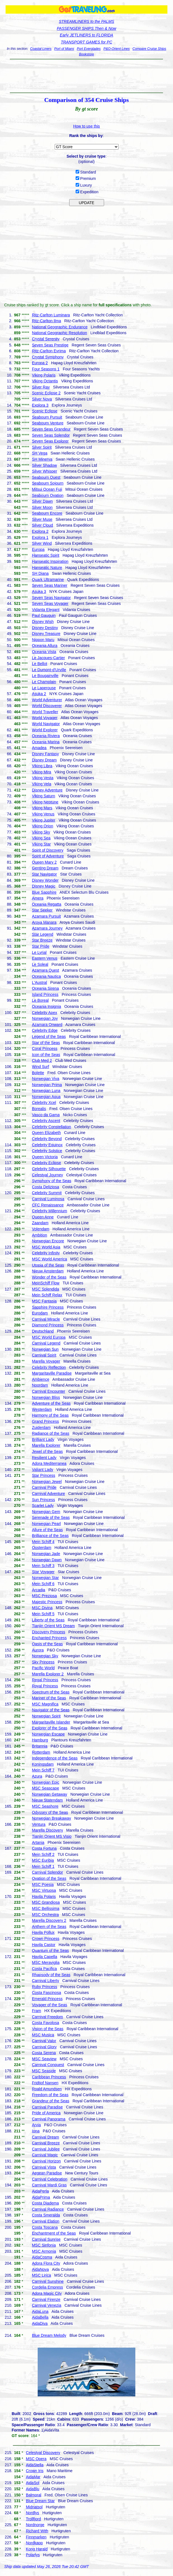 This screenshot has height=2576, width=173. What do you see at coordinates (86, 35) in the screenshot?
I see `Early JETLINERS to FLORIDA` at bounding box center [86, 35].